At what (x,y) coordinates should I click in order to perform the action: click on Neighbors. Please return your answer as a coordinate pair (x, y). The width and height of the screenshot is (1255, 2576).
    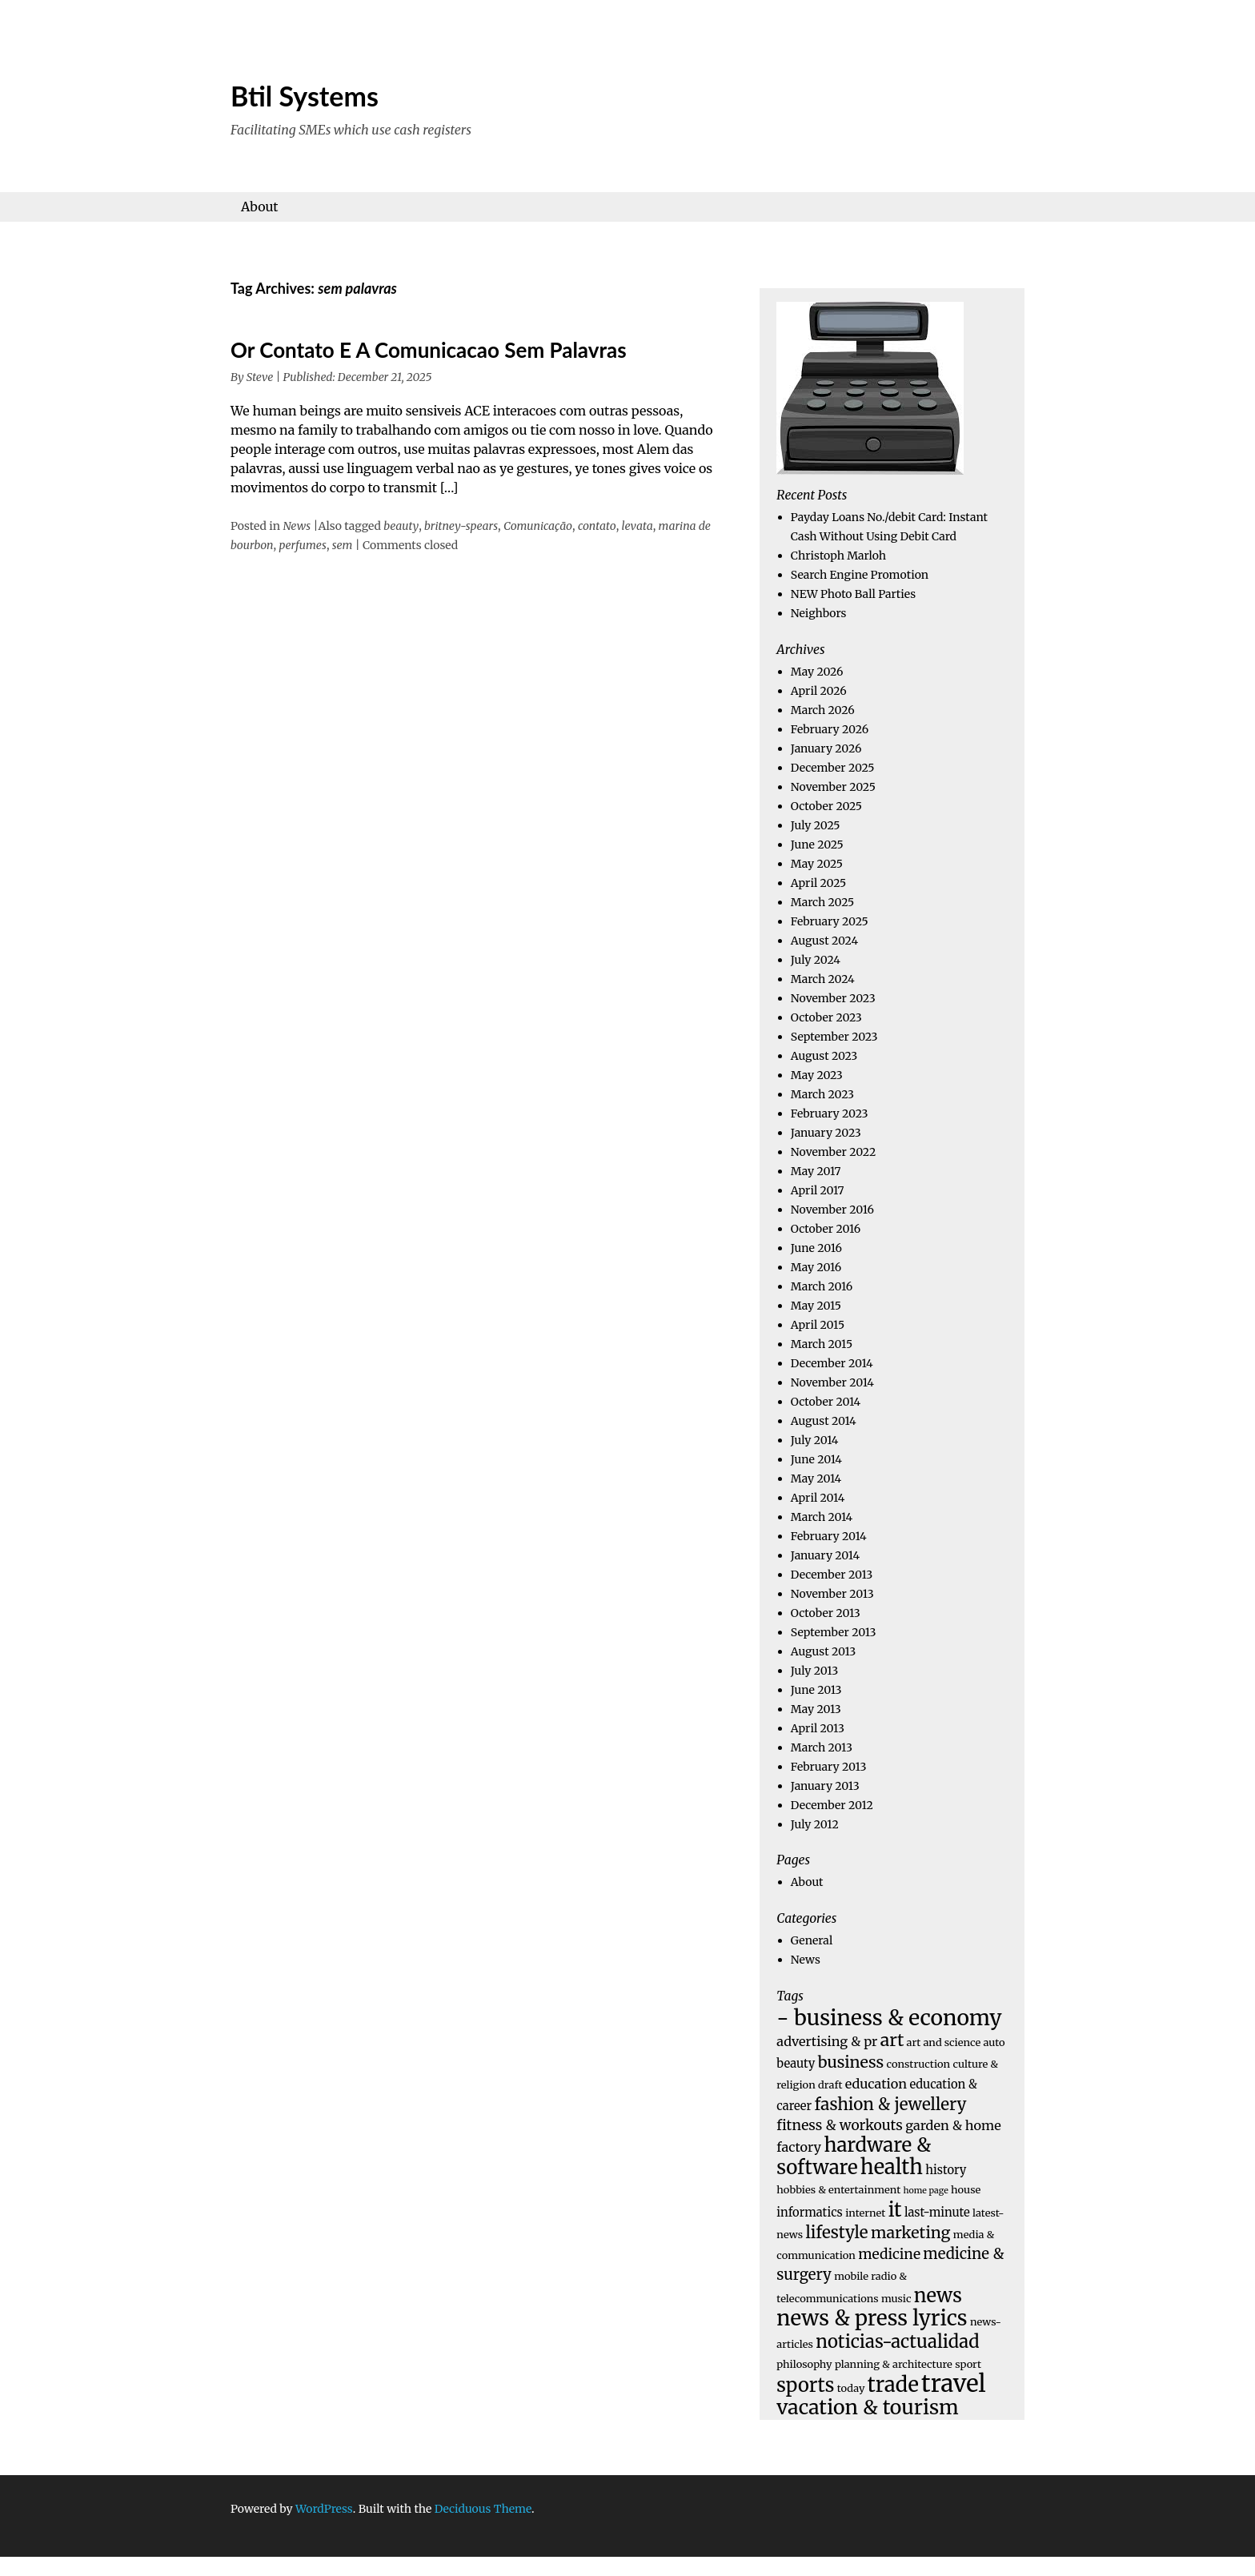
    Looking at the image, I should click on (819, 613).